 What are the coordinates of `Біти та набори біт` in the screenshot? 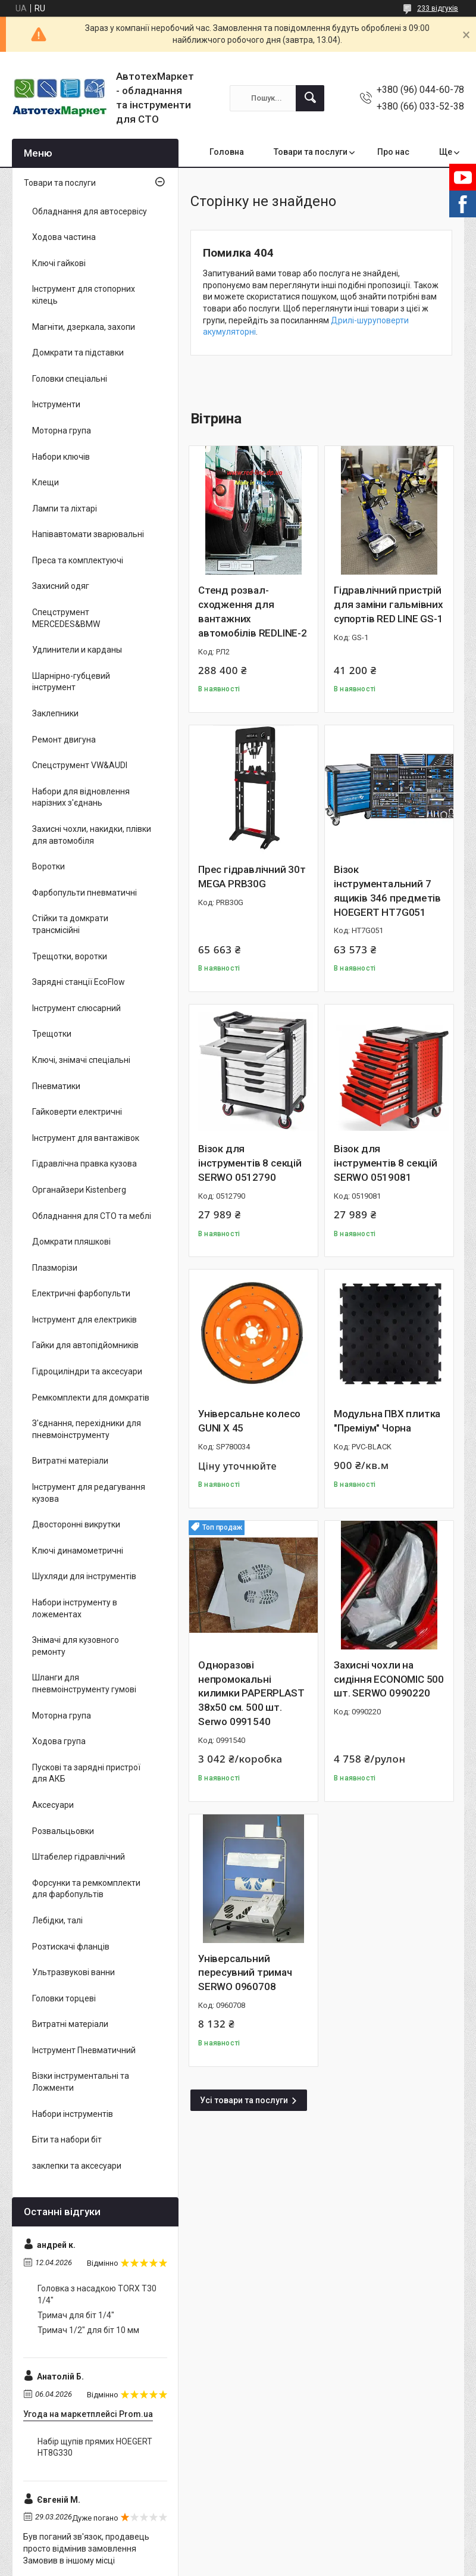 It's located at (67, 2139).